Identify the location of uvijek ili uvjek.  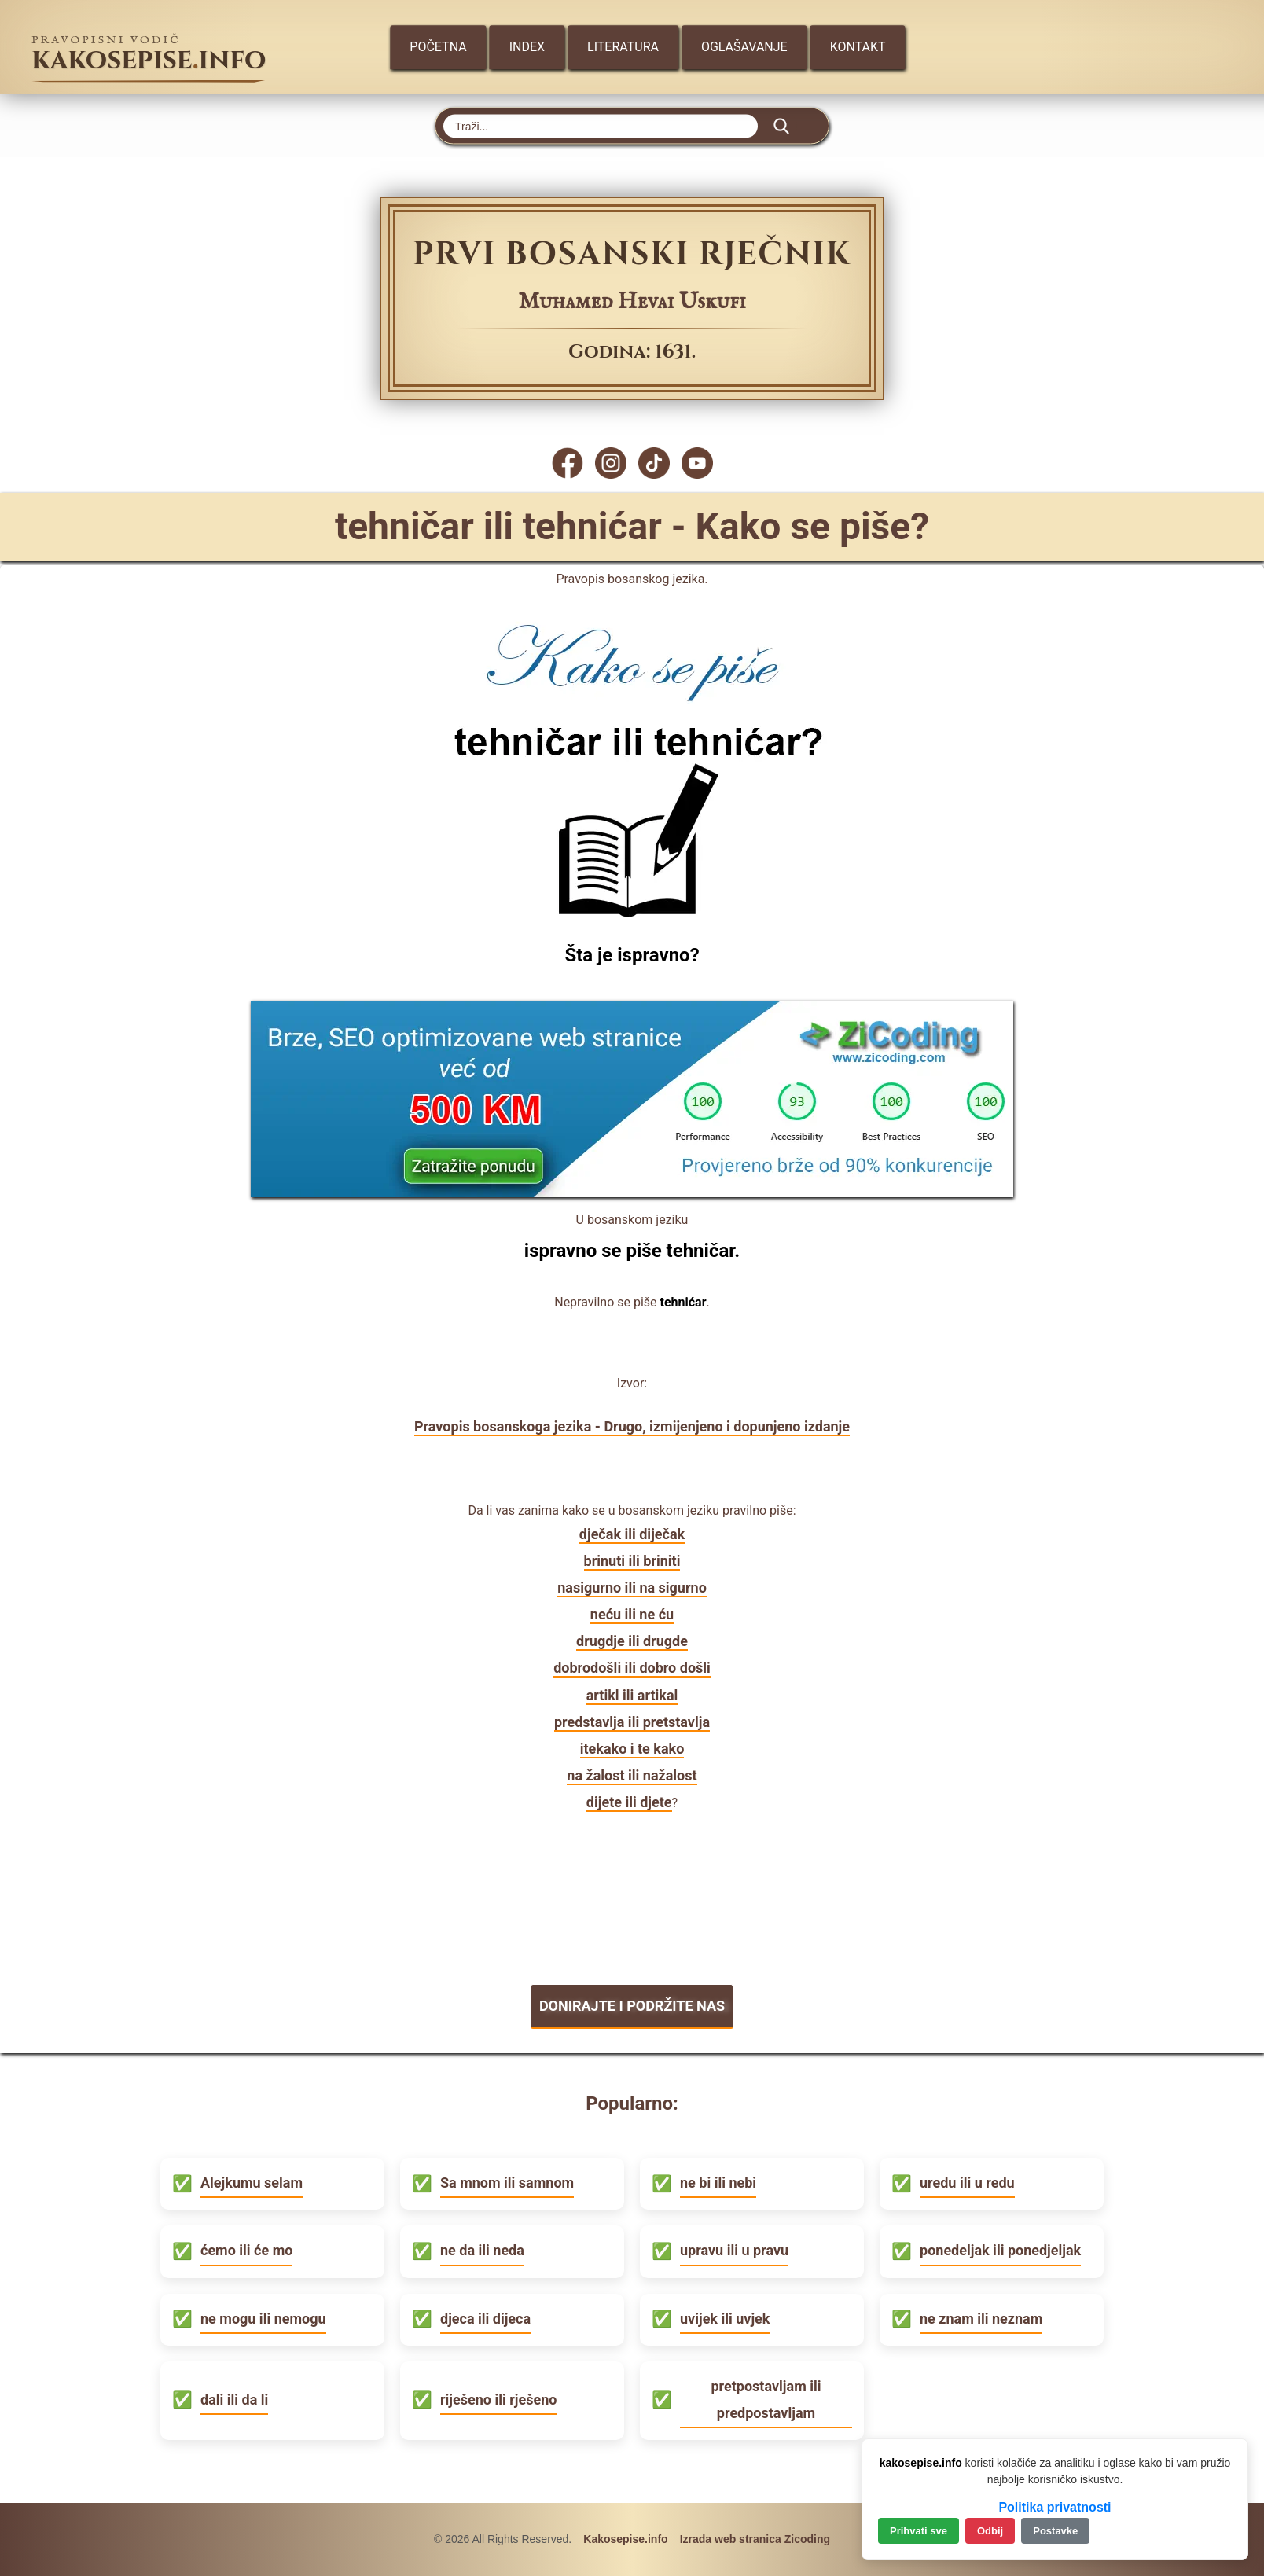
(725, 2318).